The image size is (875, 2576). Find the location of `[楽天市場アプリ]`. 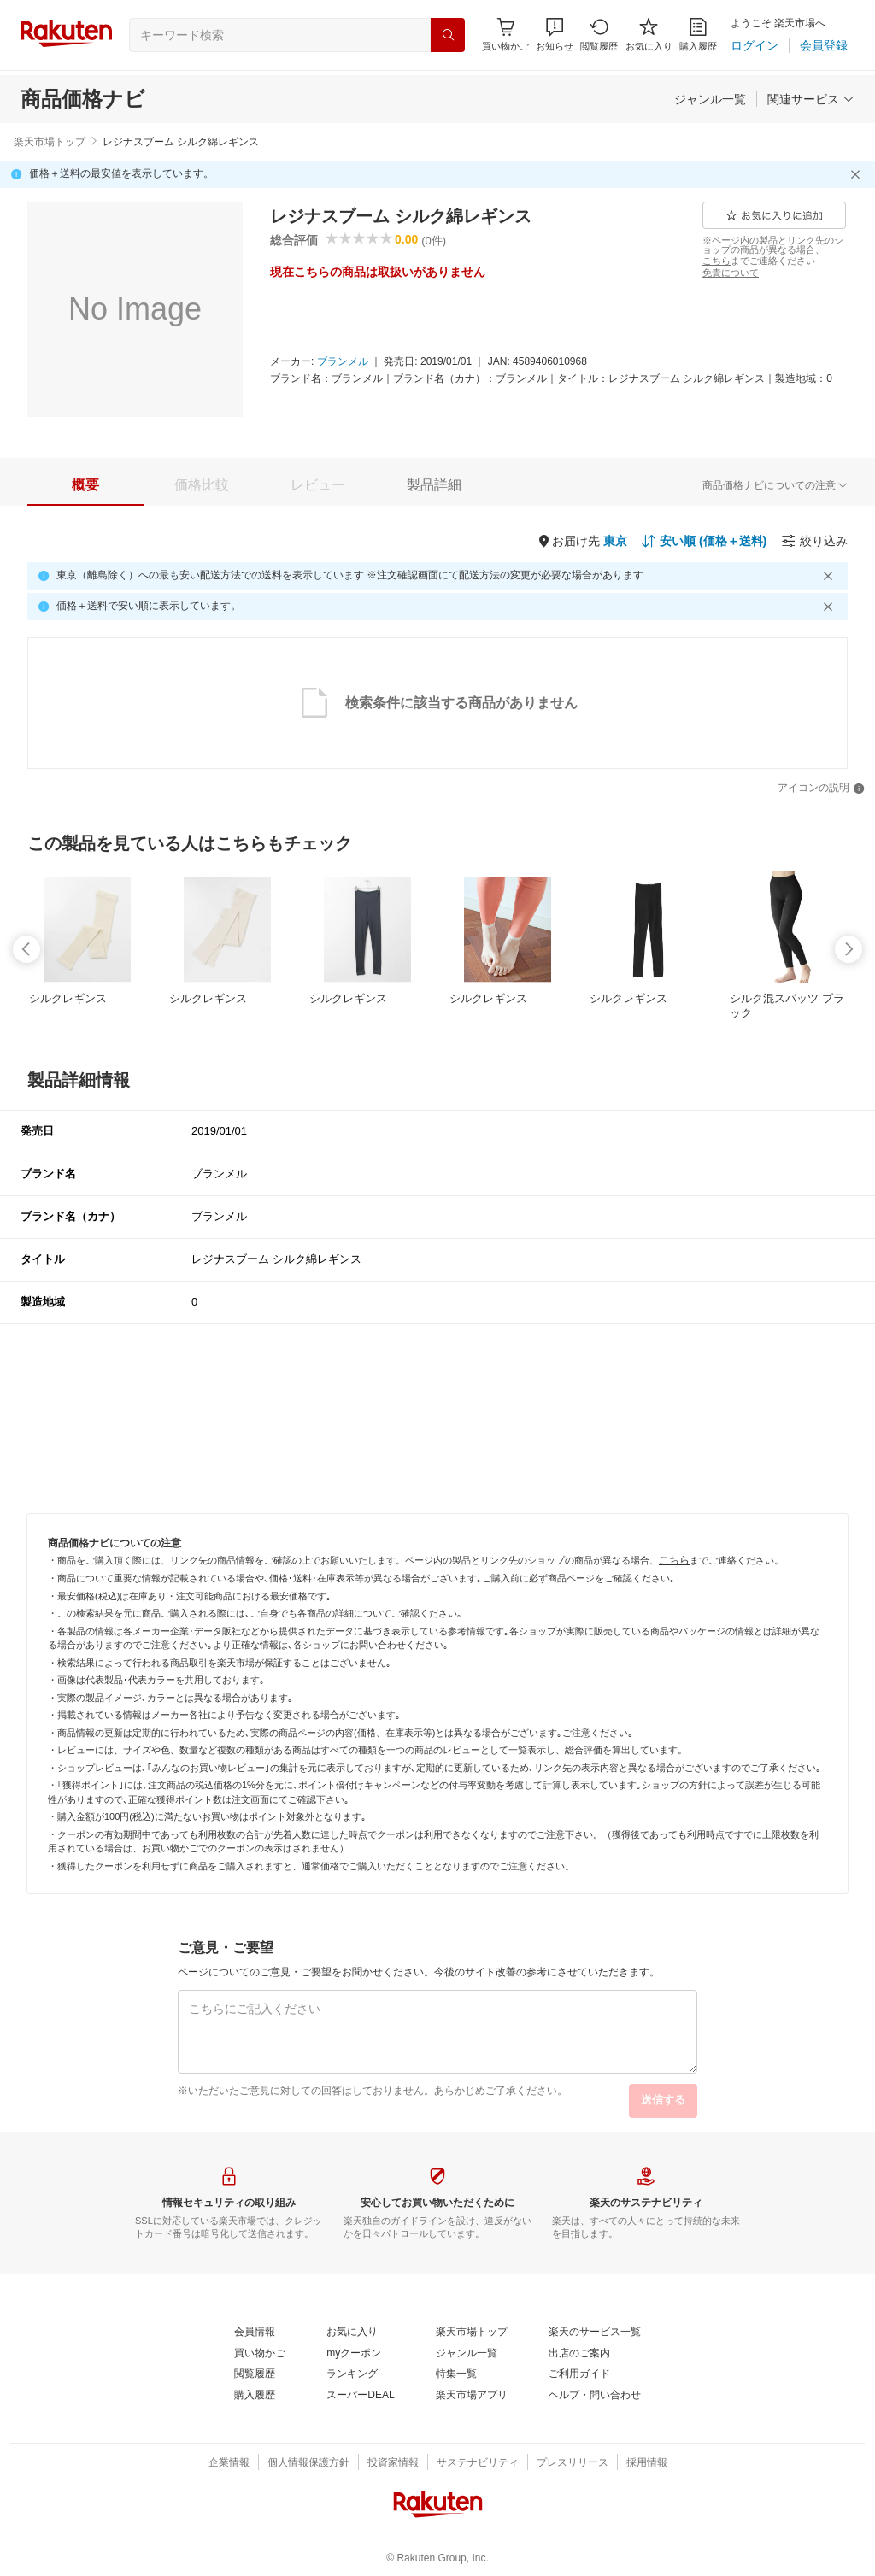

[楽天市場アプリ] is located at coordinates (472, 2396).